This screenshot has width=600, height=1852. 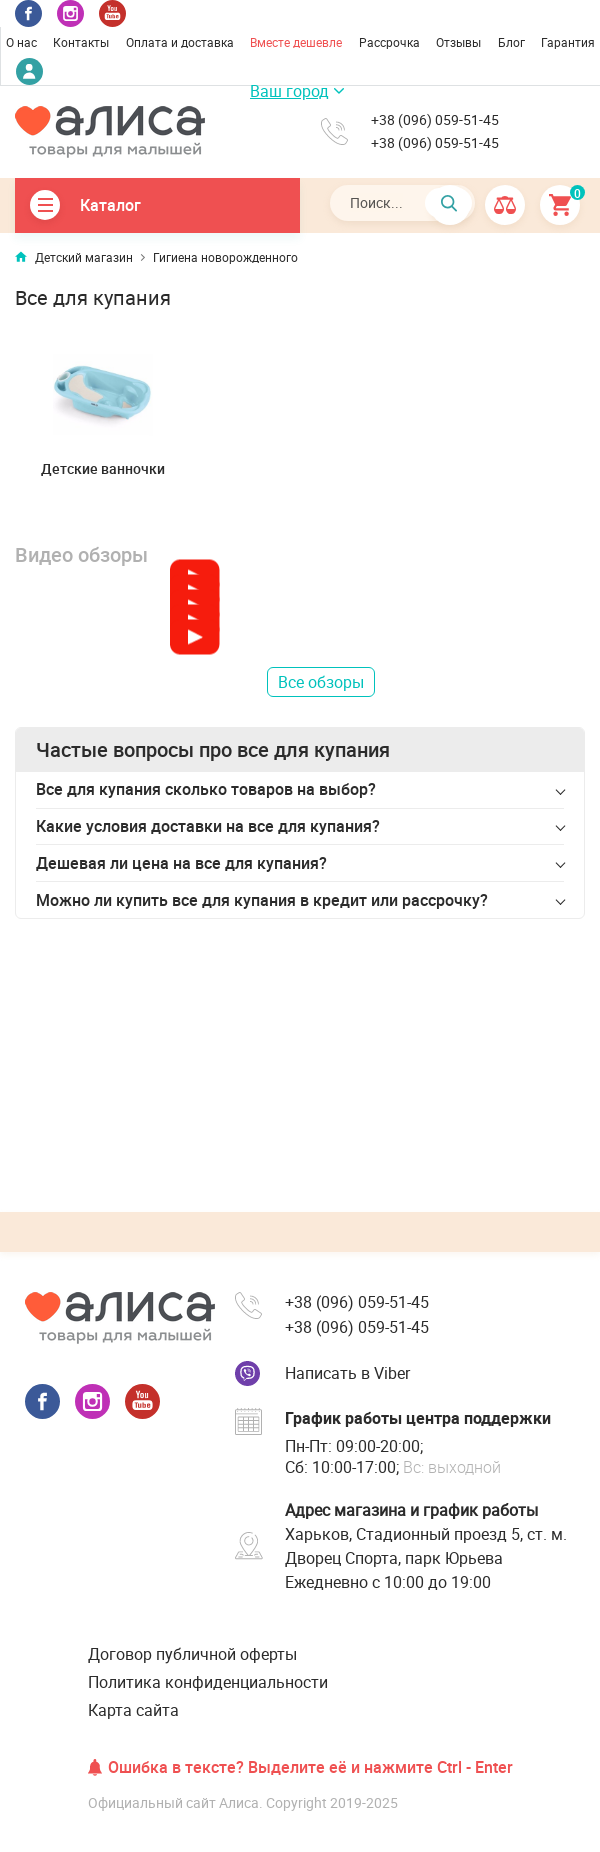 What do you see at coordinates (81, 42) in the screenshot?
I see `Контакты` at bounding box center [81, 42].